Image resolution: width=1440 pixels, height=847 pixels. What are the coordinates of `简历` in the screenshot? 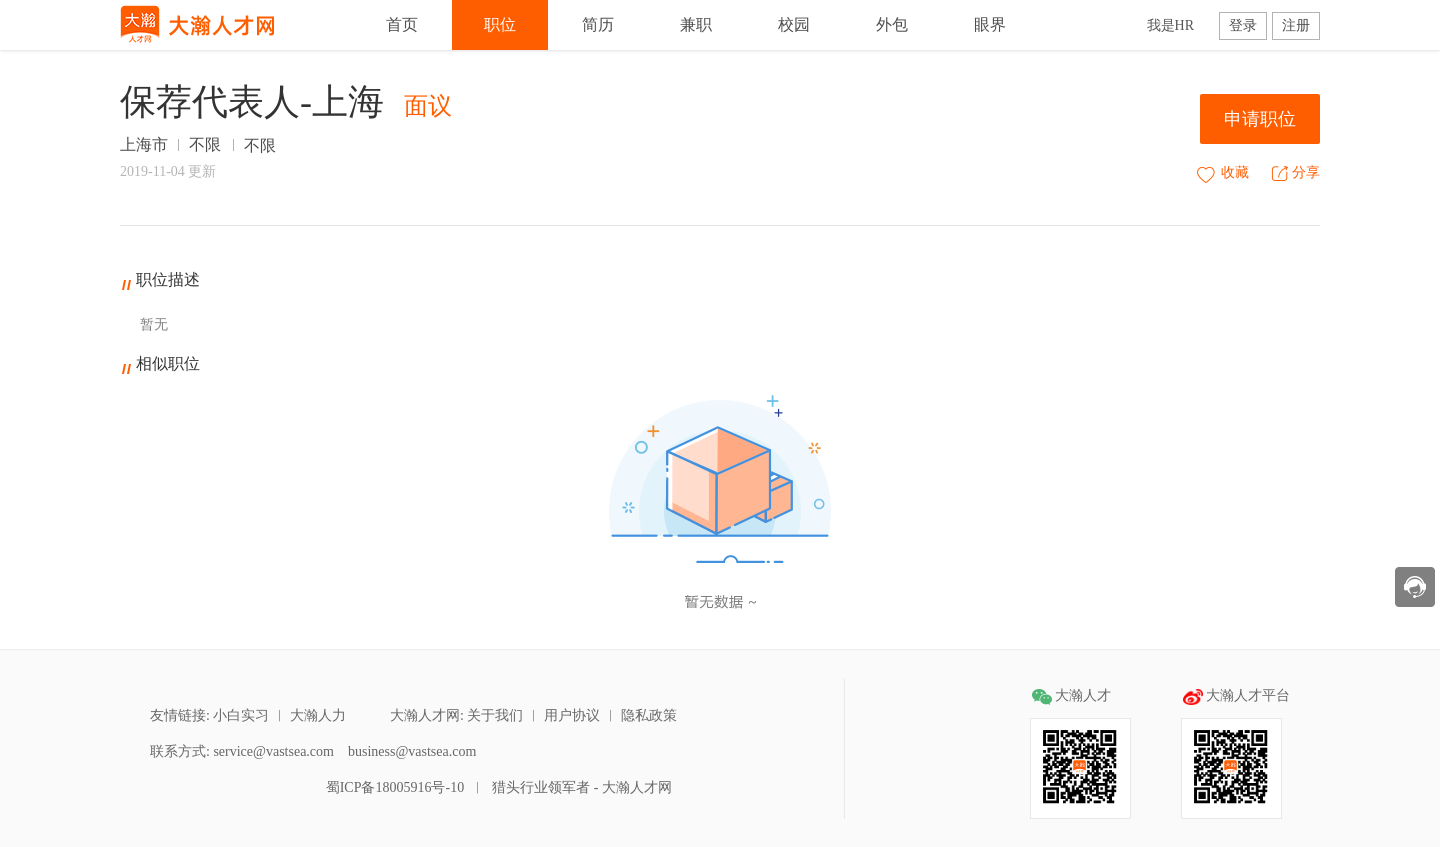 It's located at (598, 24).